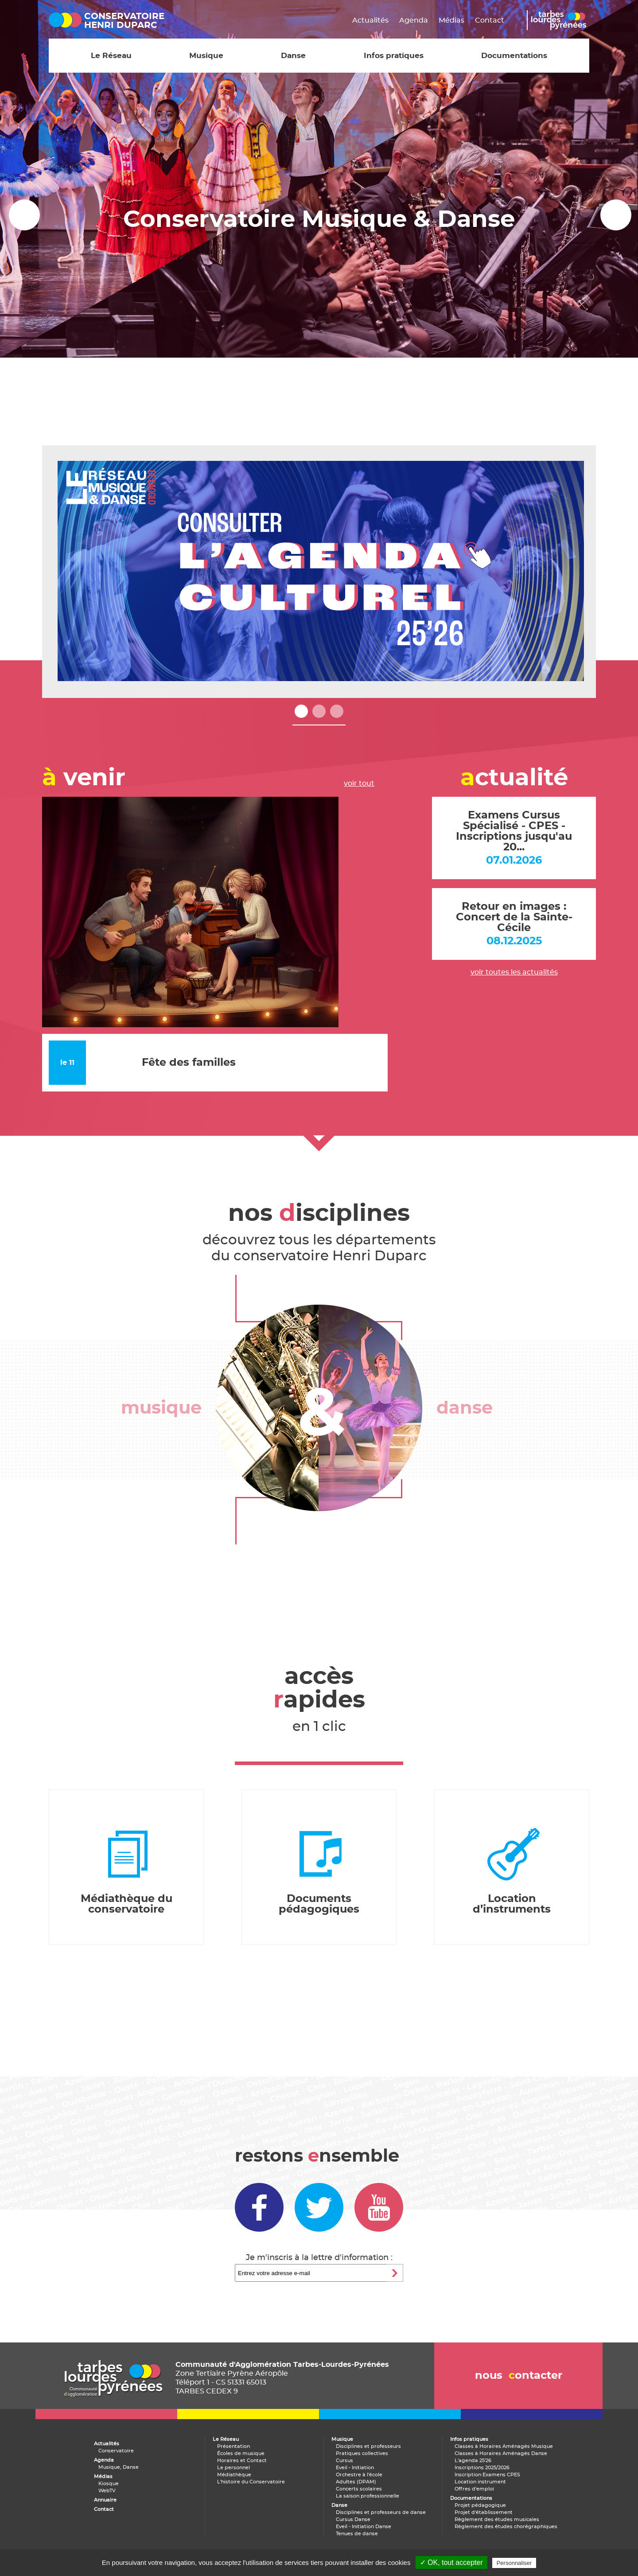  I want to click on Médiathèque, so click(234, 2474).